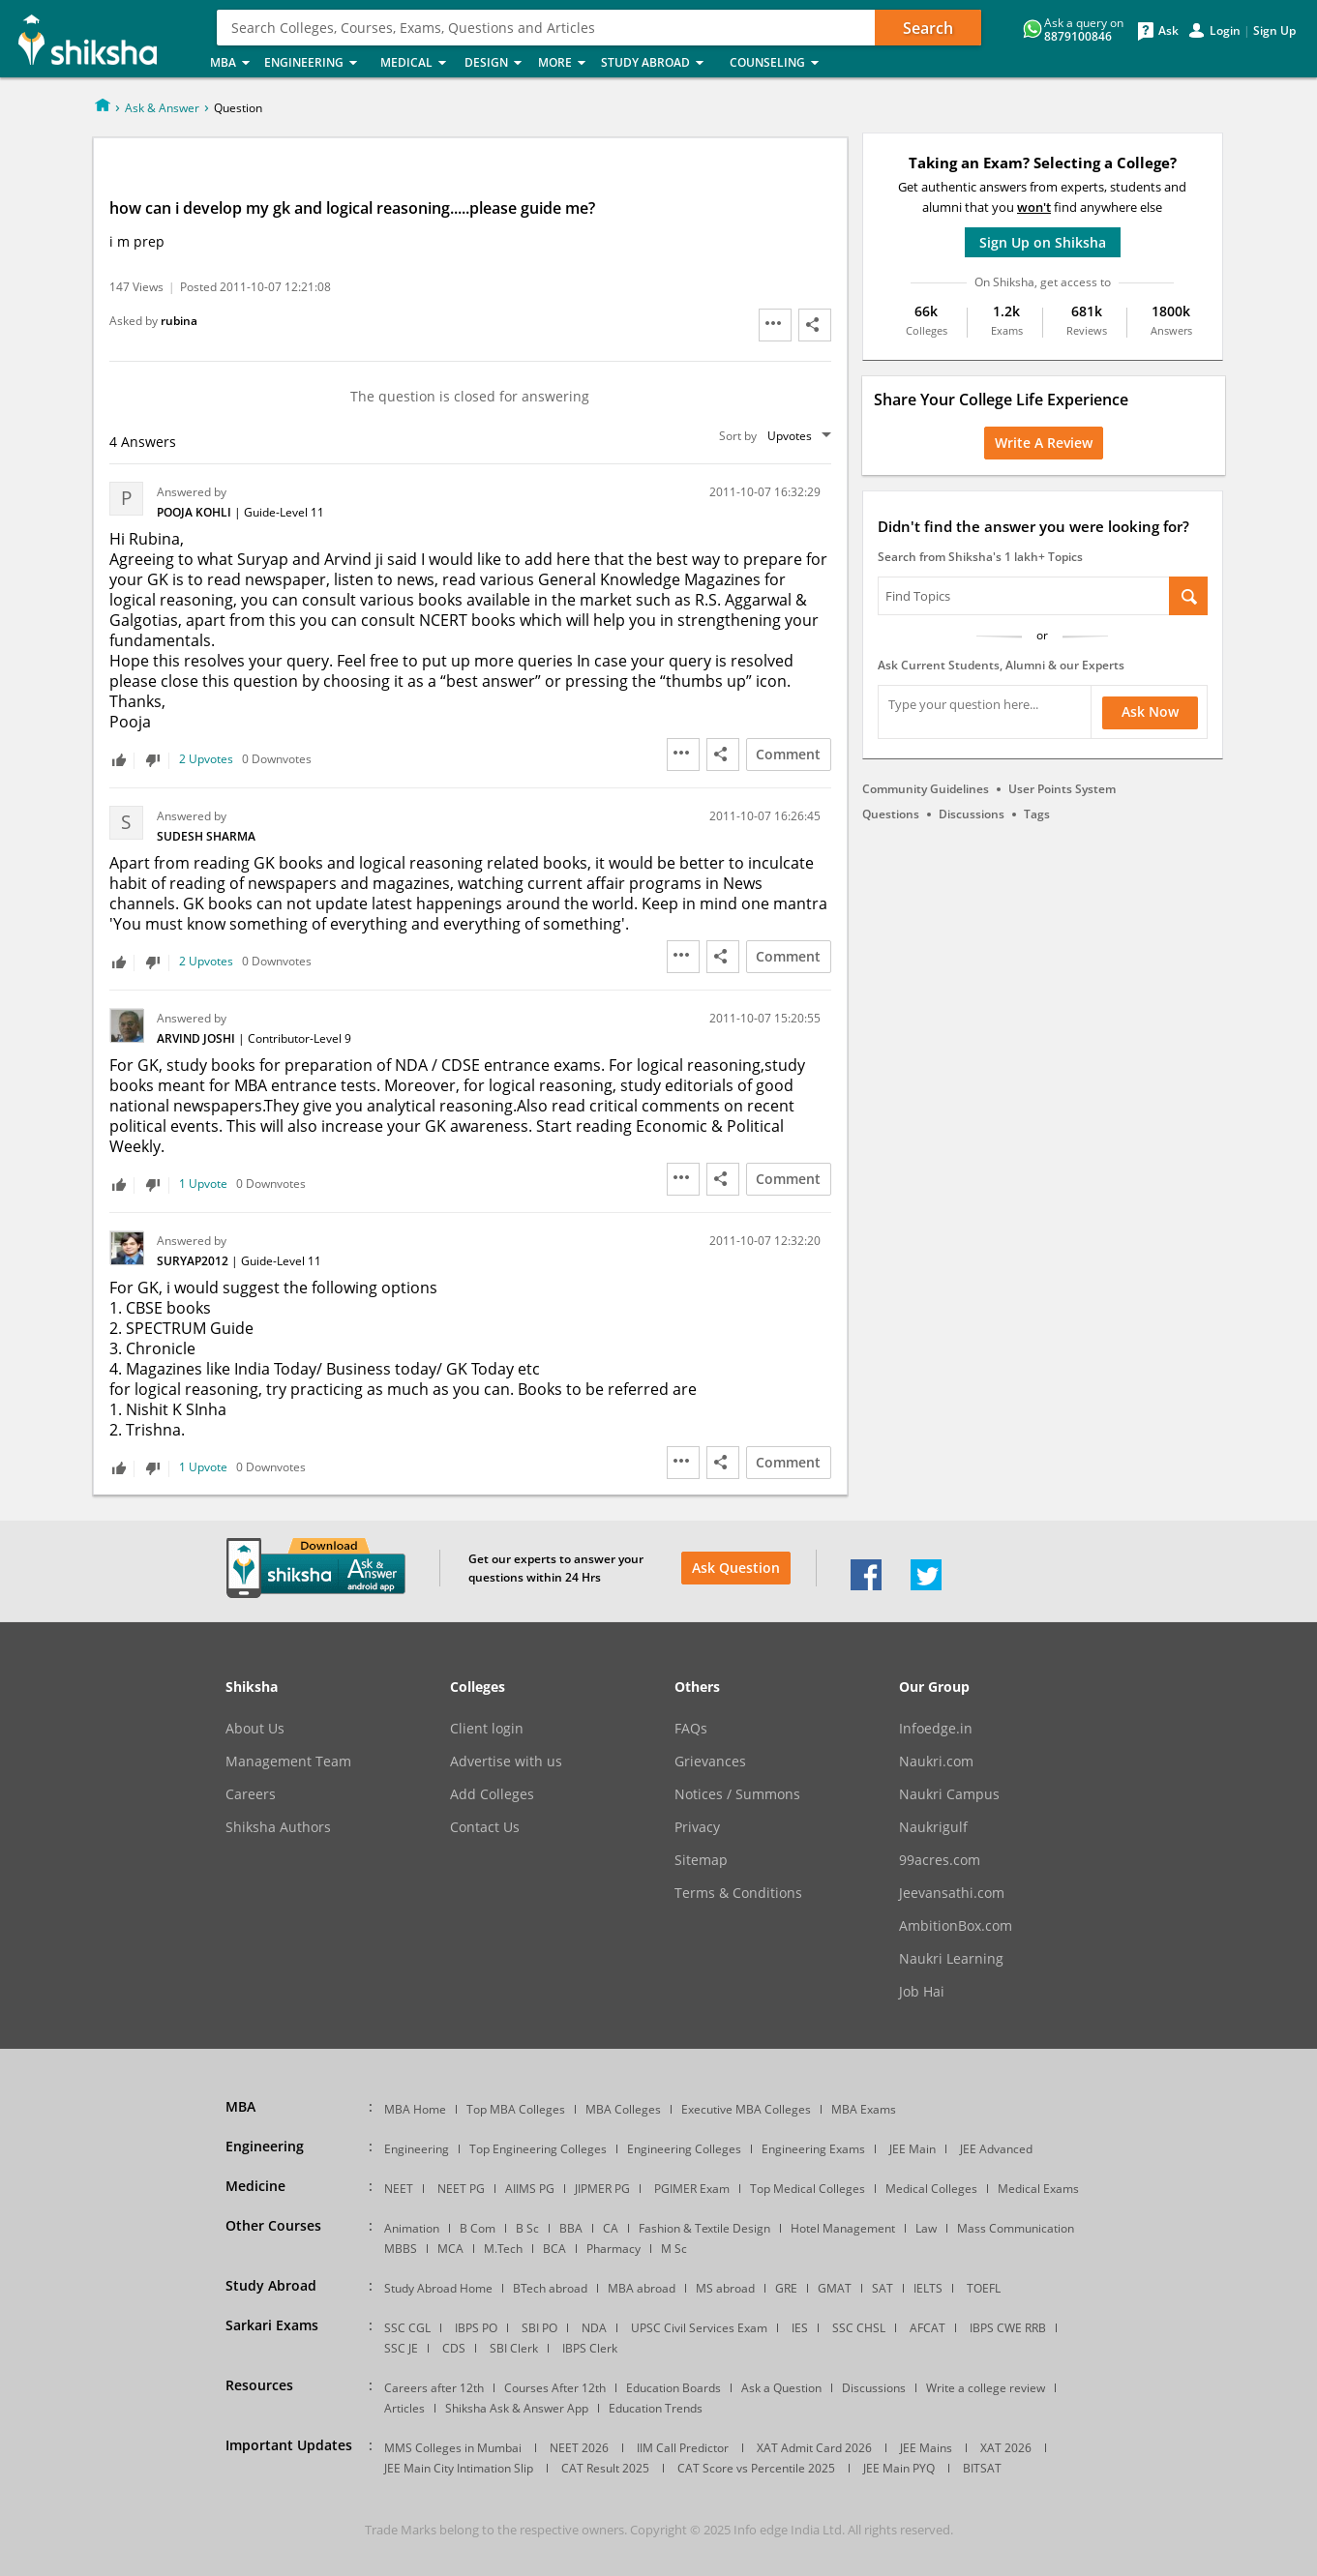 This screenshot has height=2576, width=1317. Describe the element at coordinates (933, 1827) in the screenshot. I see `Naukrigulf` at that location.